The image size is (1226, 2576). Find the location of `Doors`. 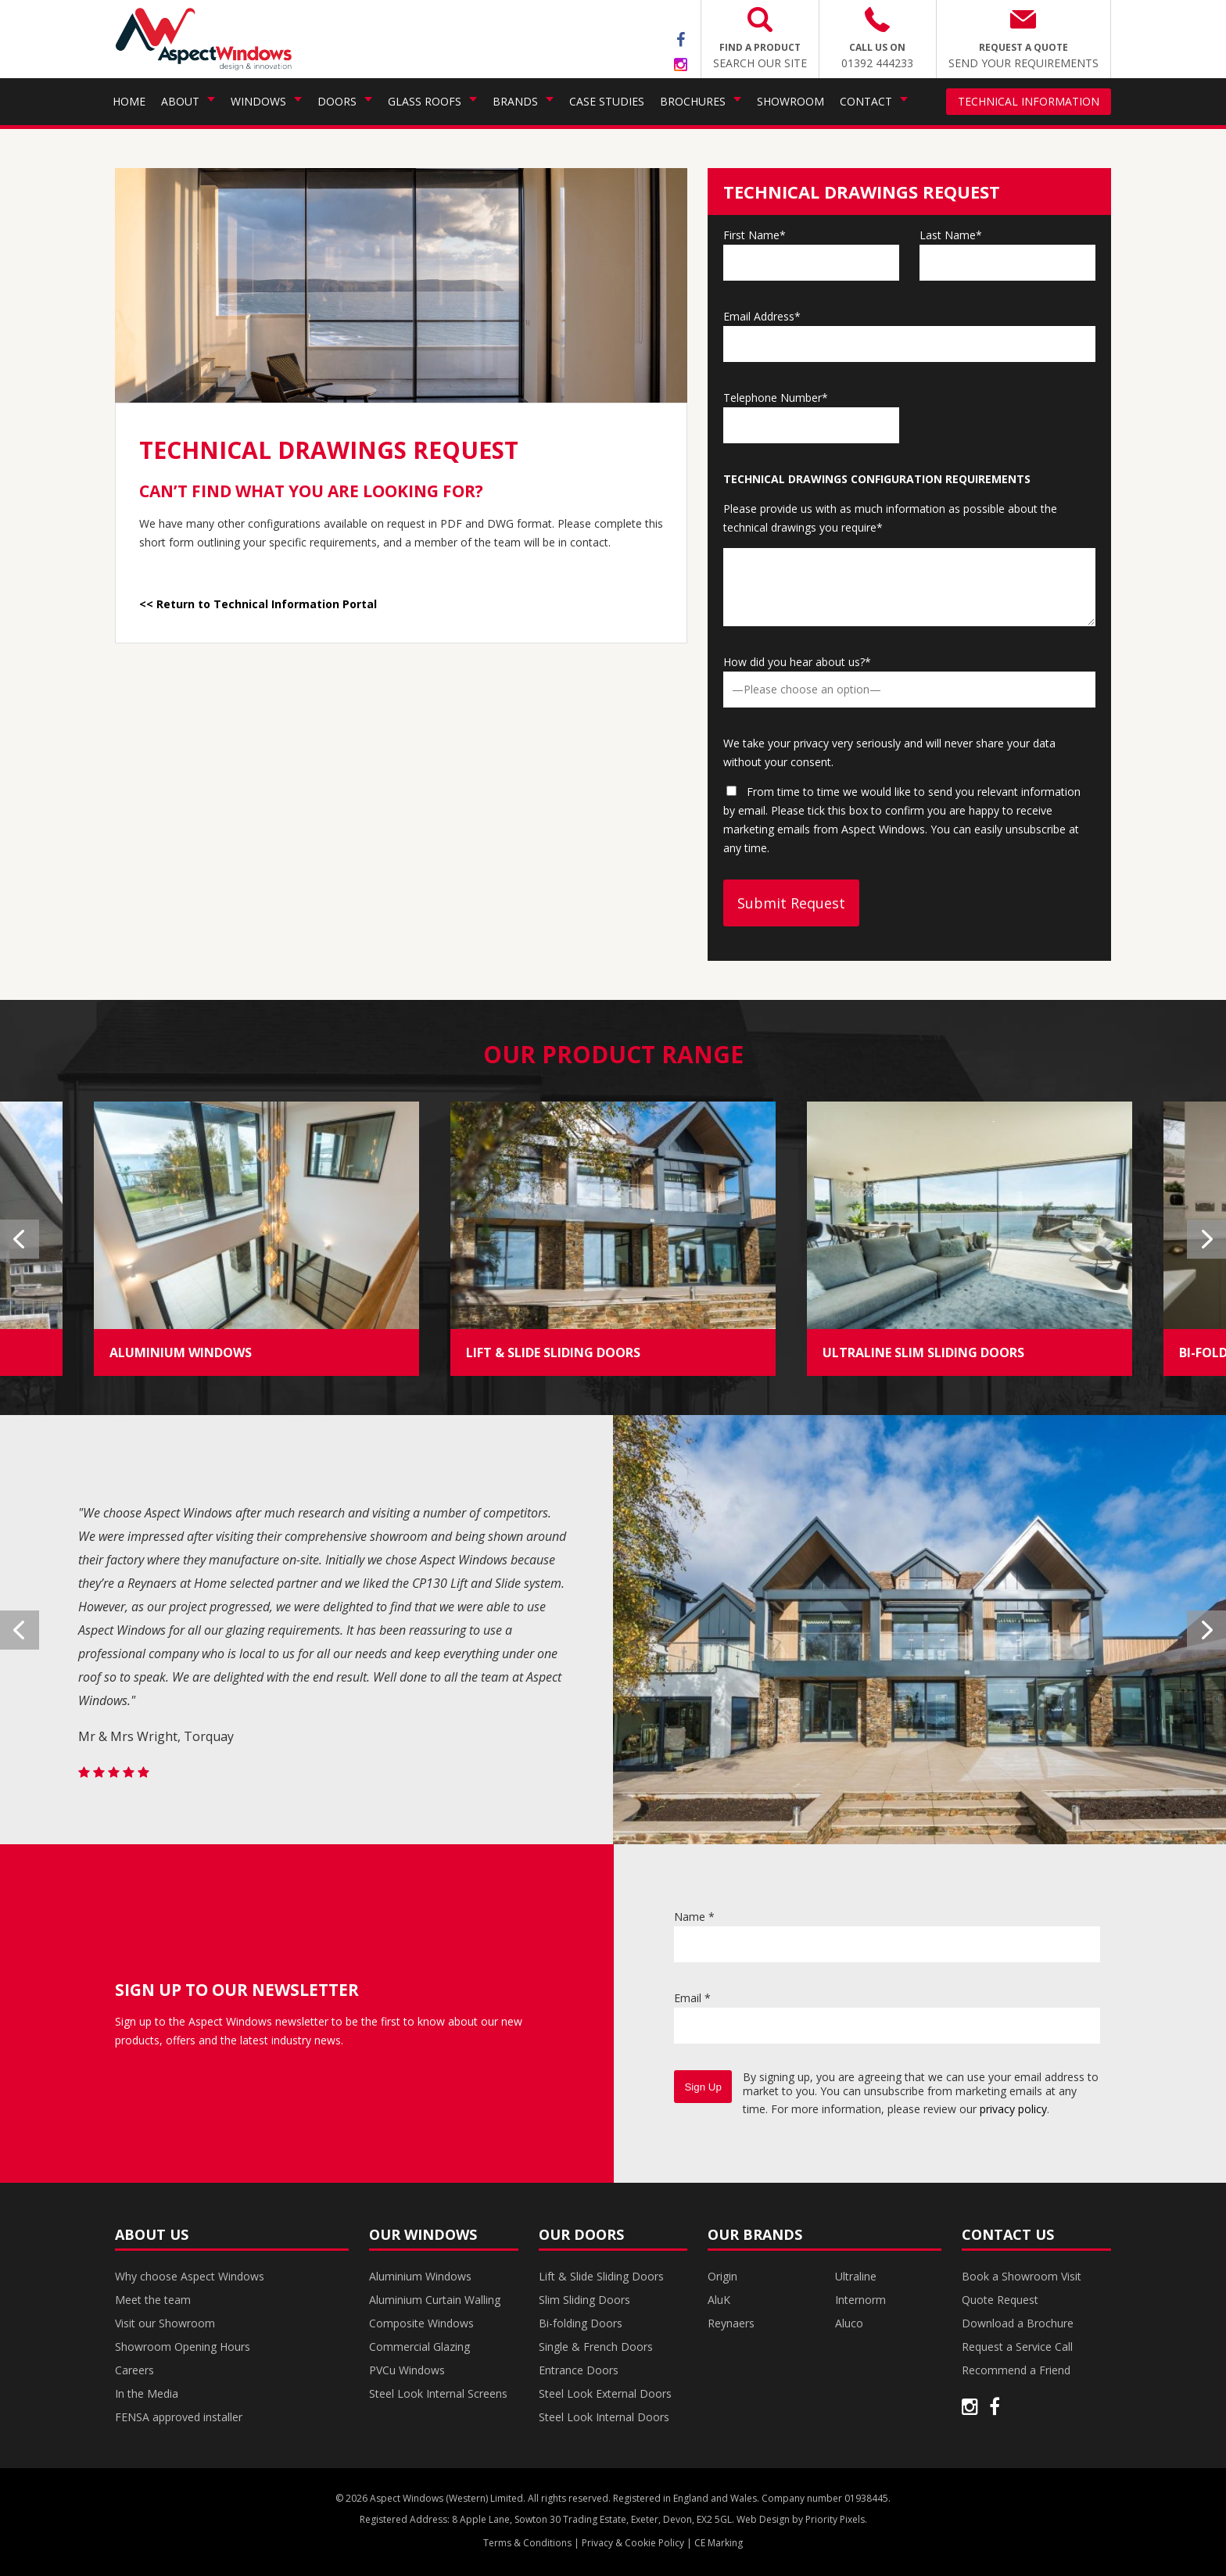

Doors is located at coordinates (337, 101).